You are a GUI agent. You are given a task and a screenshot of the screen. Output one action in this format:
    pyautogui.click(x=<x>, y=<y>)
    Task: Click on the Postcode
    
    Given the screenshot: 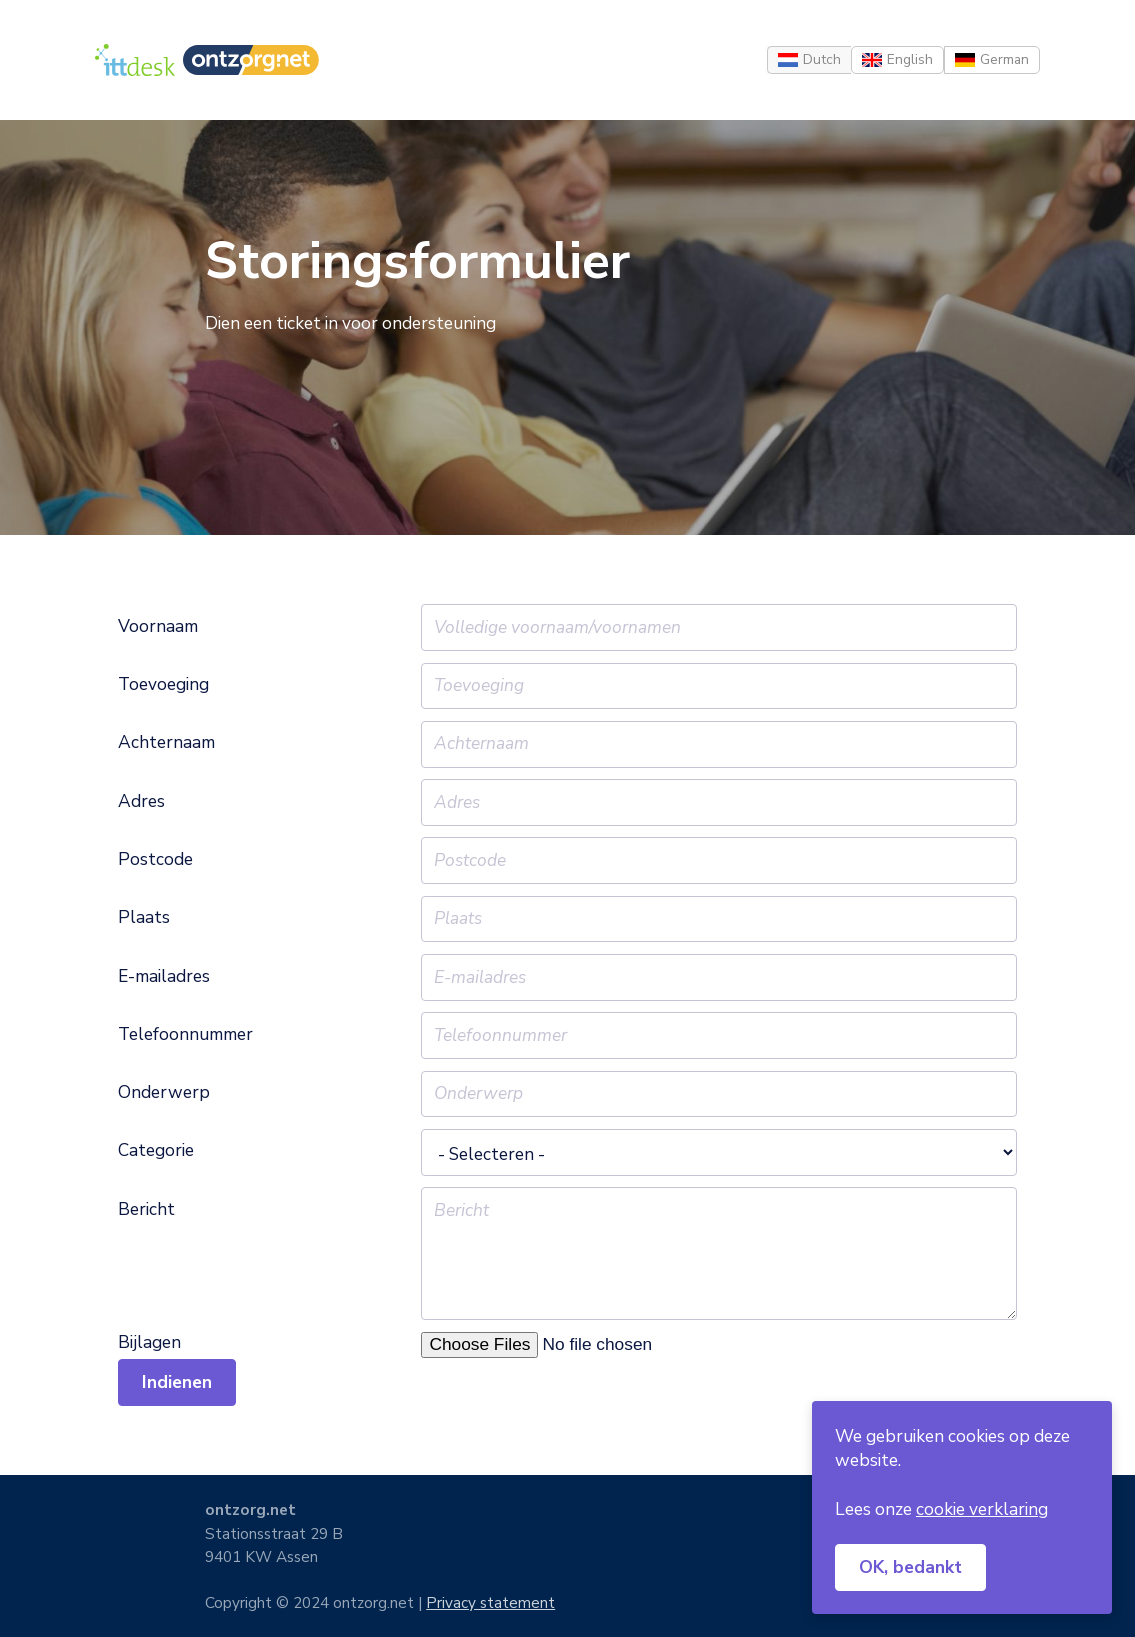 What is the action you would take?
    pyautogui.click(x=155, y=860)
    